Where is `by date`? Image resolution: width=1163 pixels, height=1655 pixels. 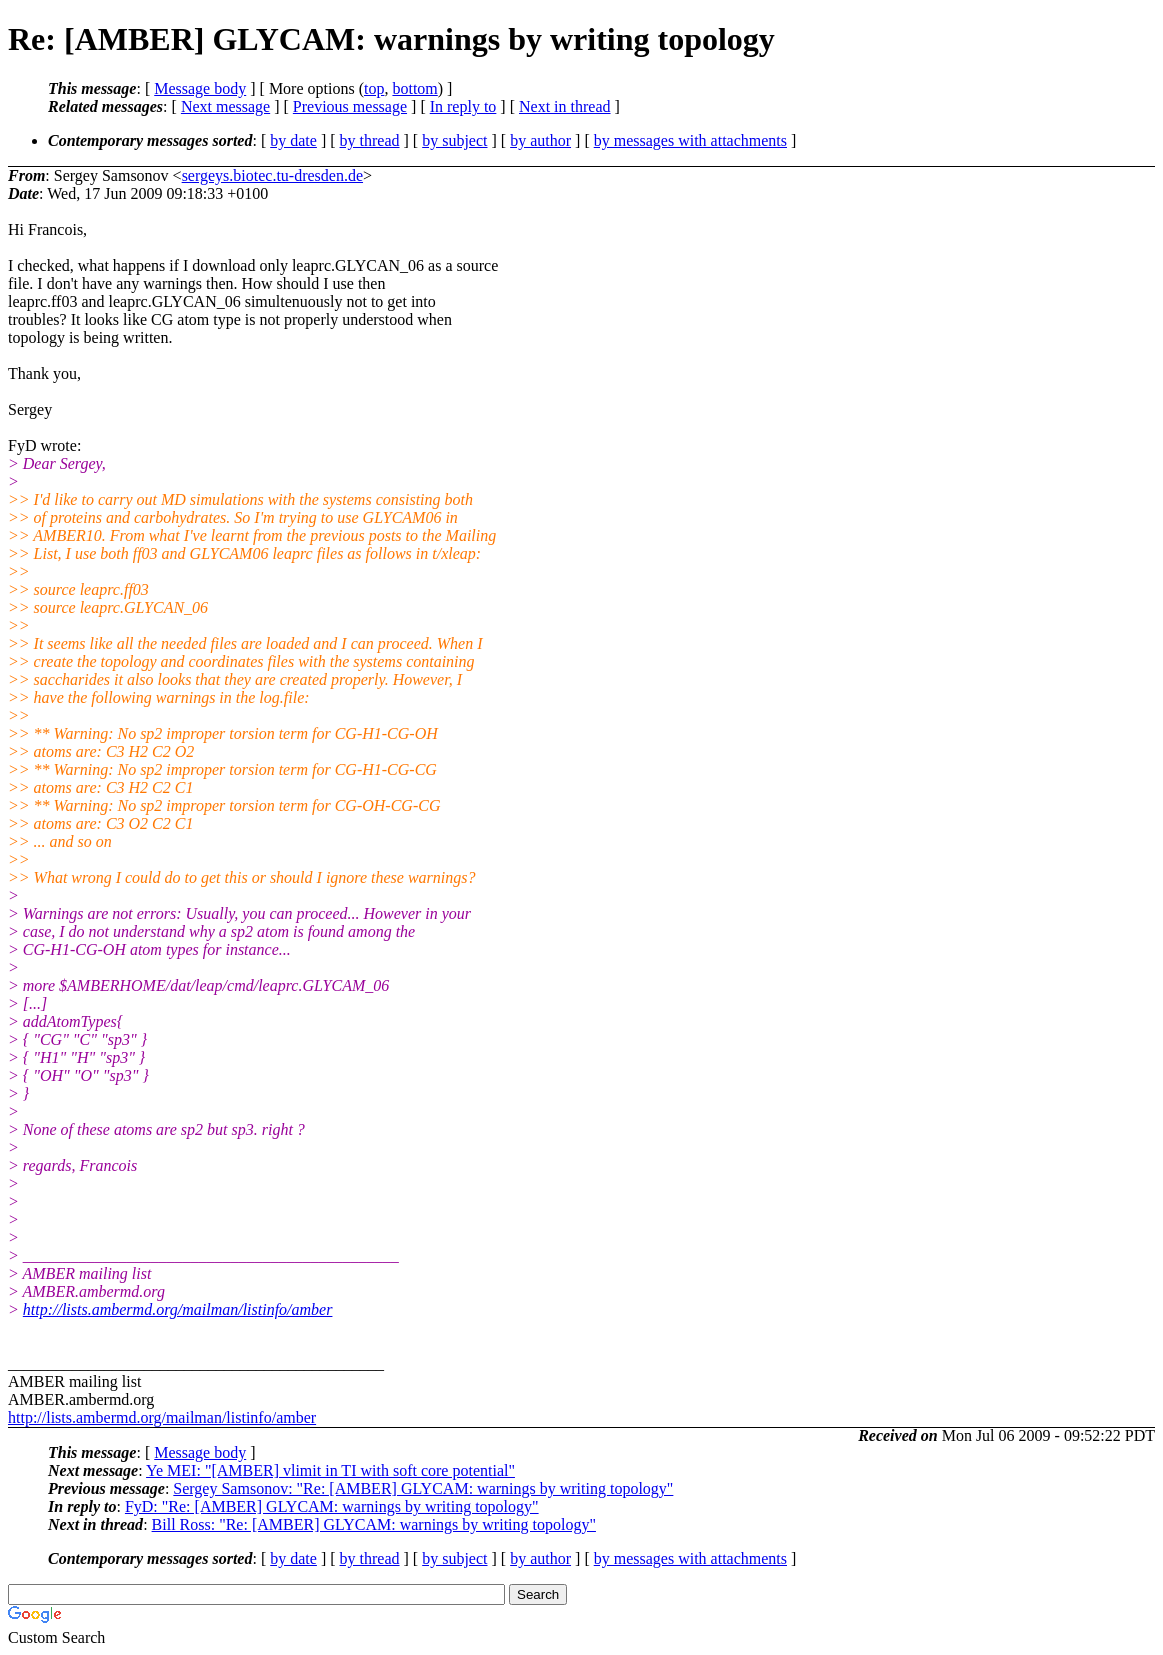 by date is located at coordinates (293, 140).